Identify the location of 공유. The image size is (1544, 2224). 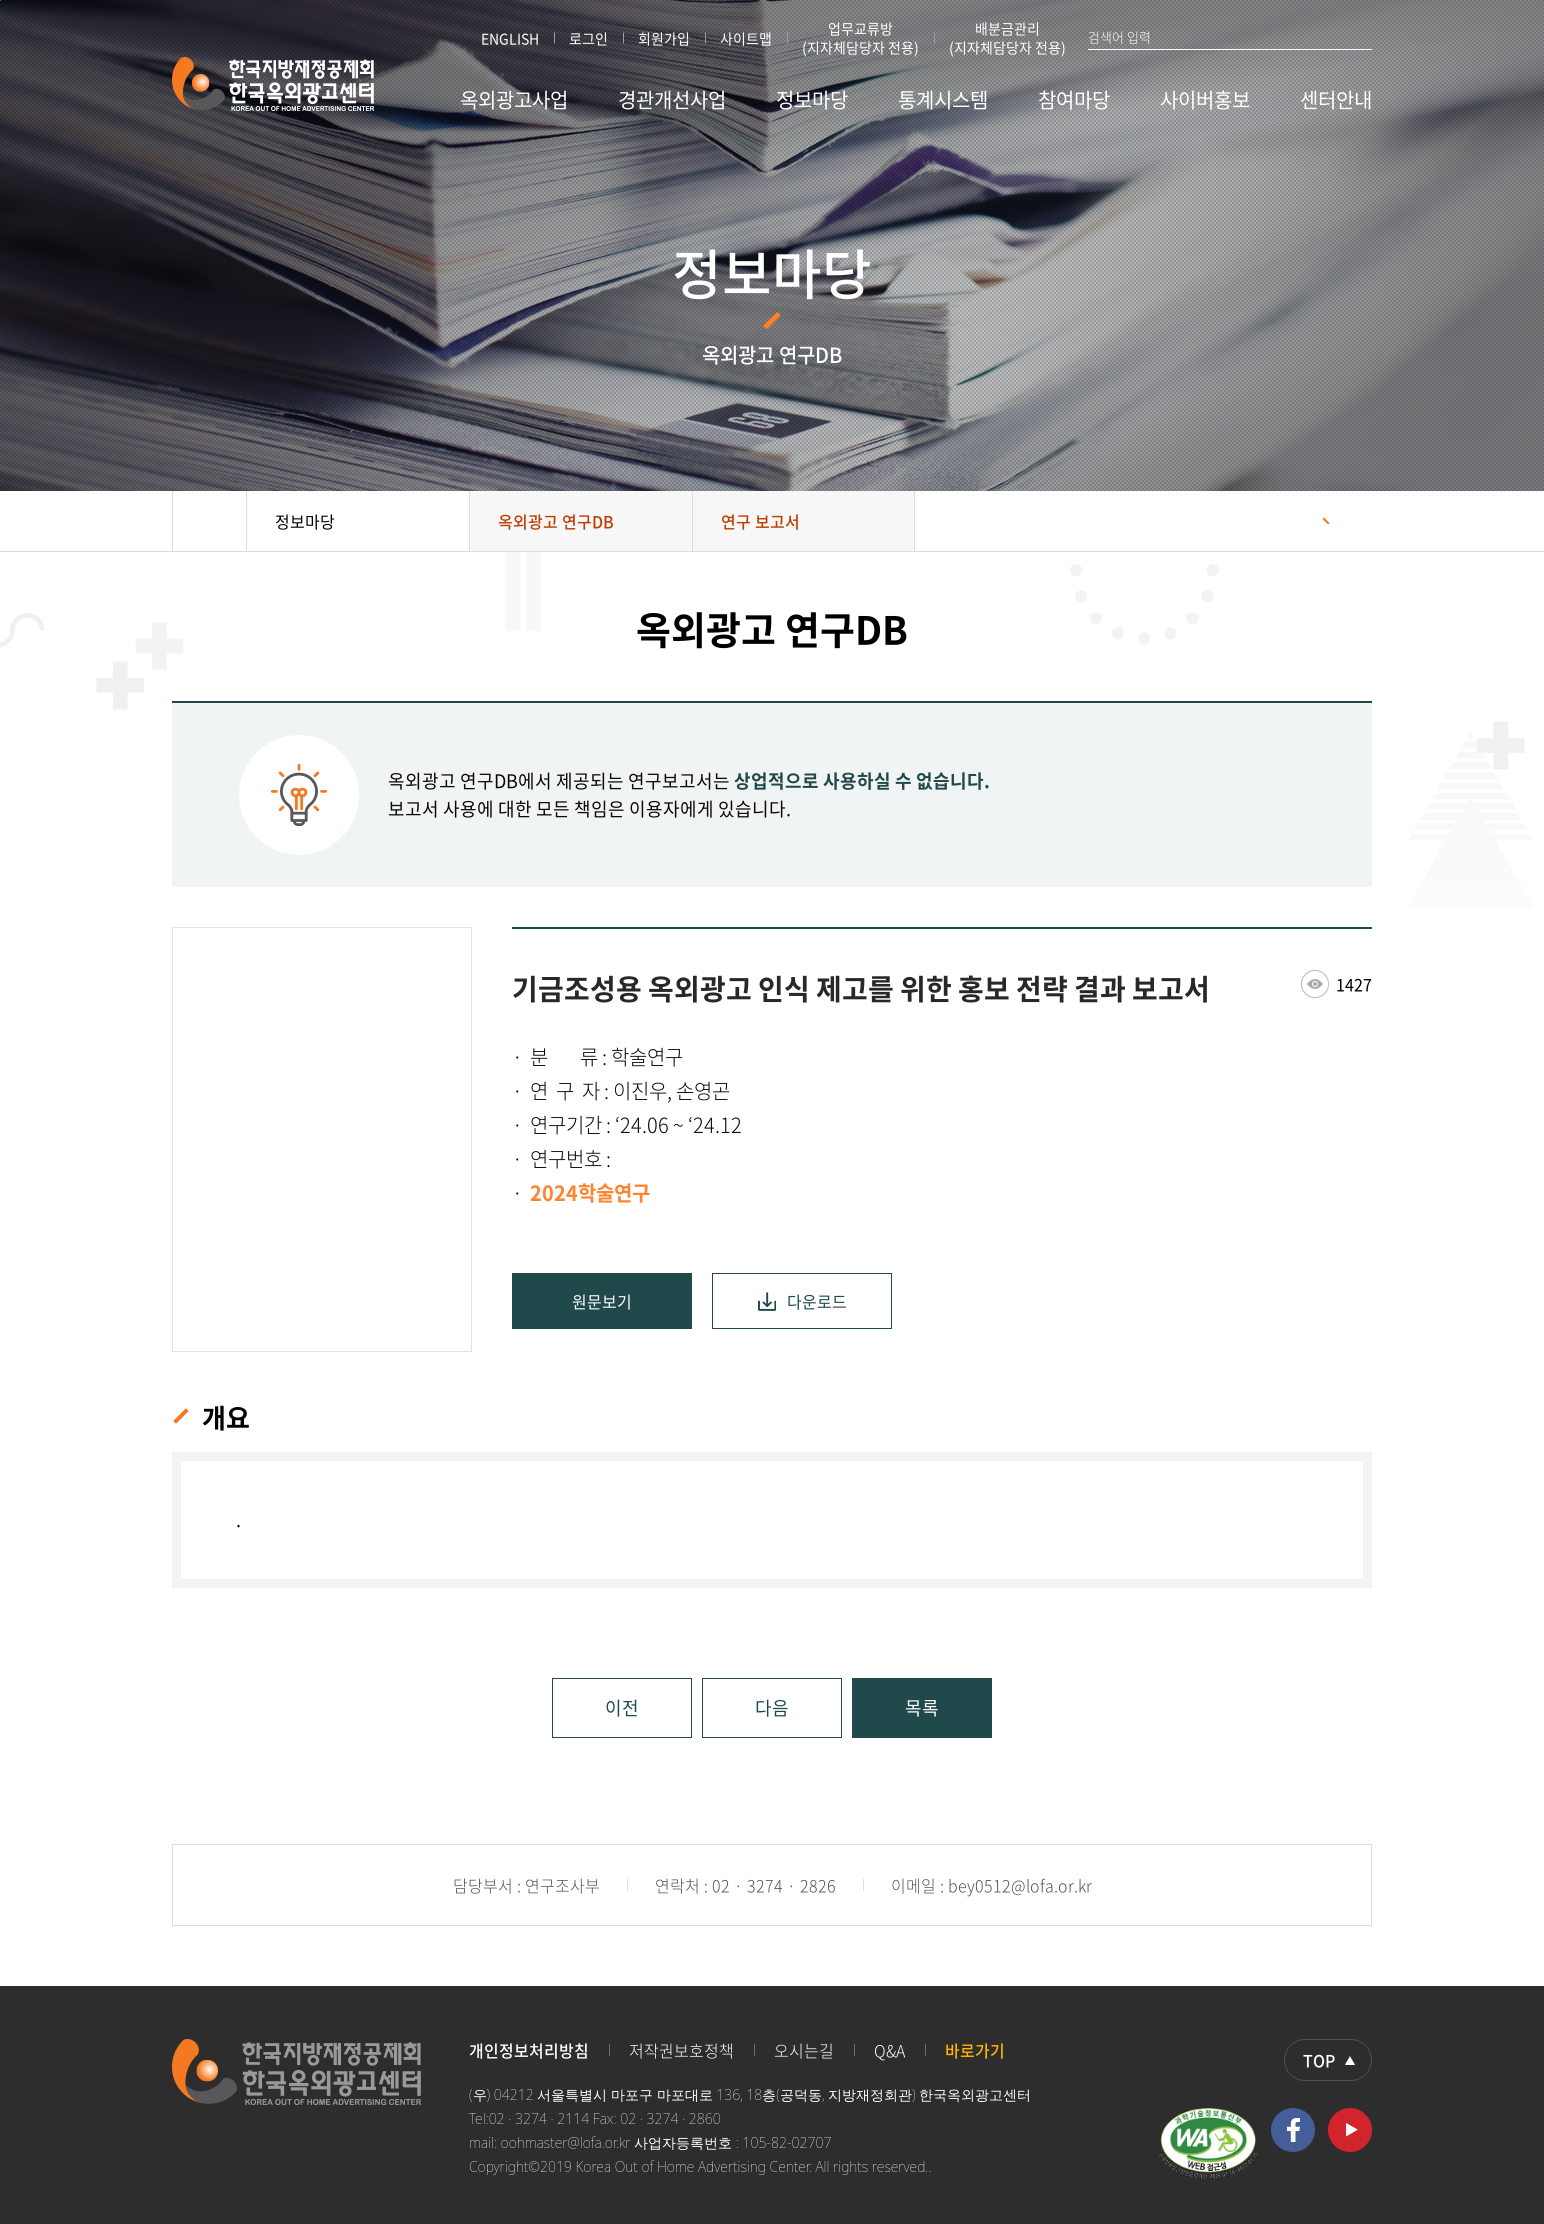
(1297, 521).